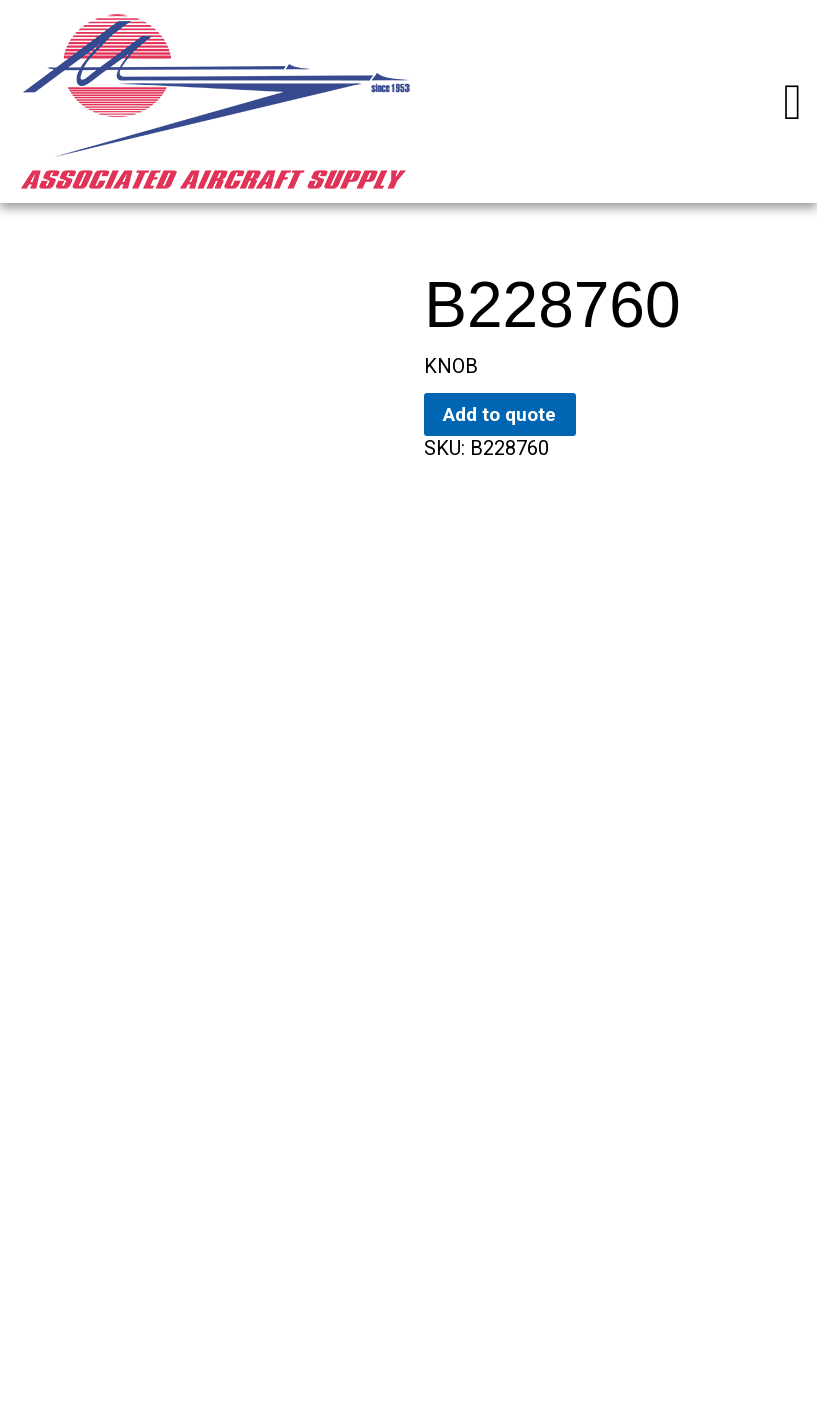  What do you see at coordinates (499, 414) in the screenshot?
I see `Add to quote` at bounding box center [499, 414].